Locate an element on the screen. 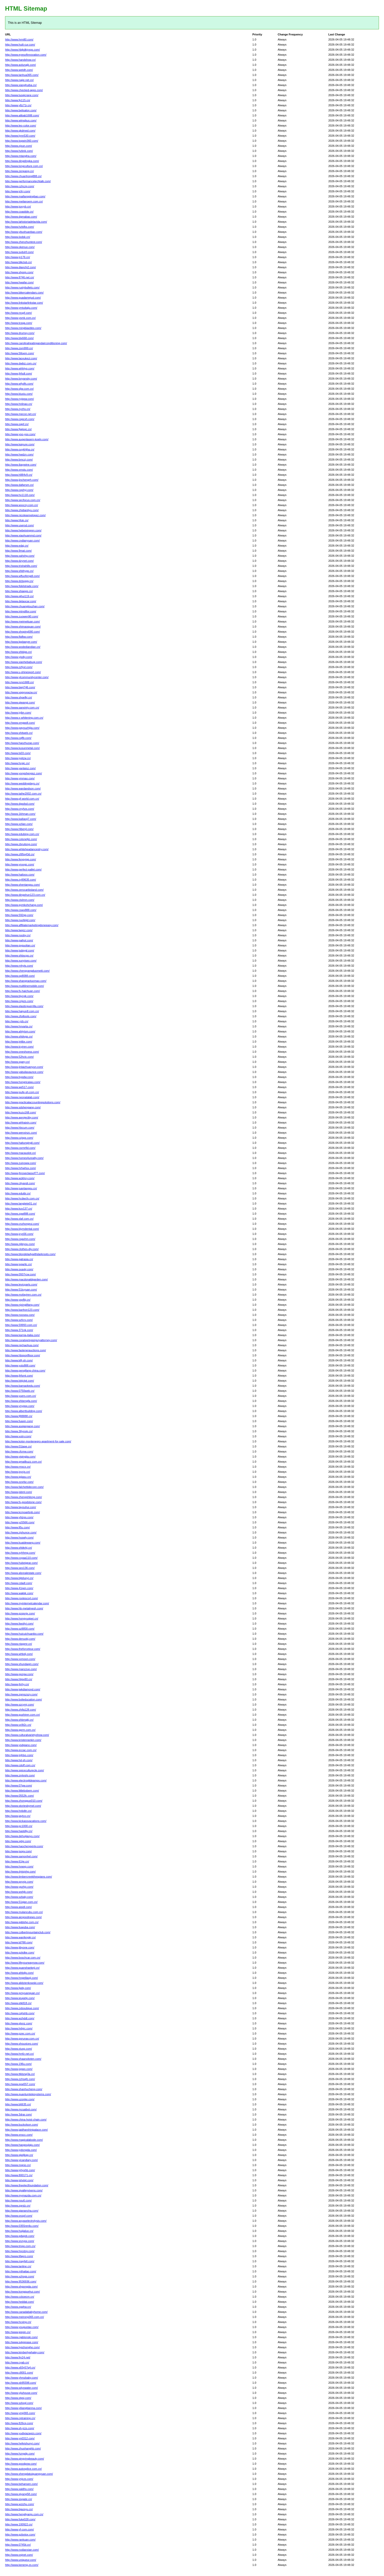  http://www.whbdj.com/ is located at coordinates (19, 1653).